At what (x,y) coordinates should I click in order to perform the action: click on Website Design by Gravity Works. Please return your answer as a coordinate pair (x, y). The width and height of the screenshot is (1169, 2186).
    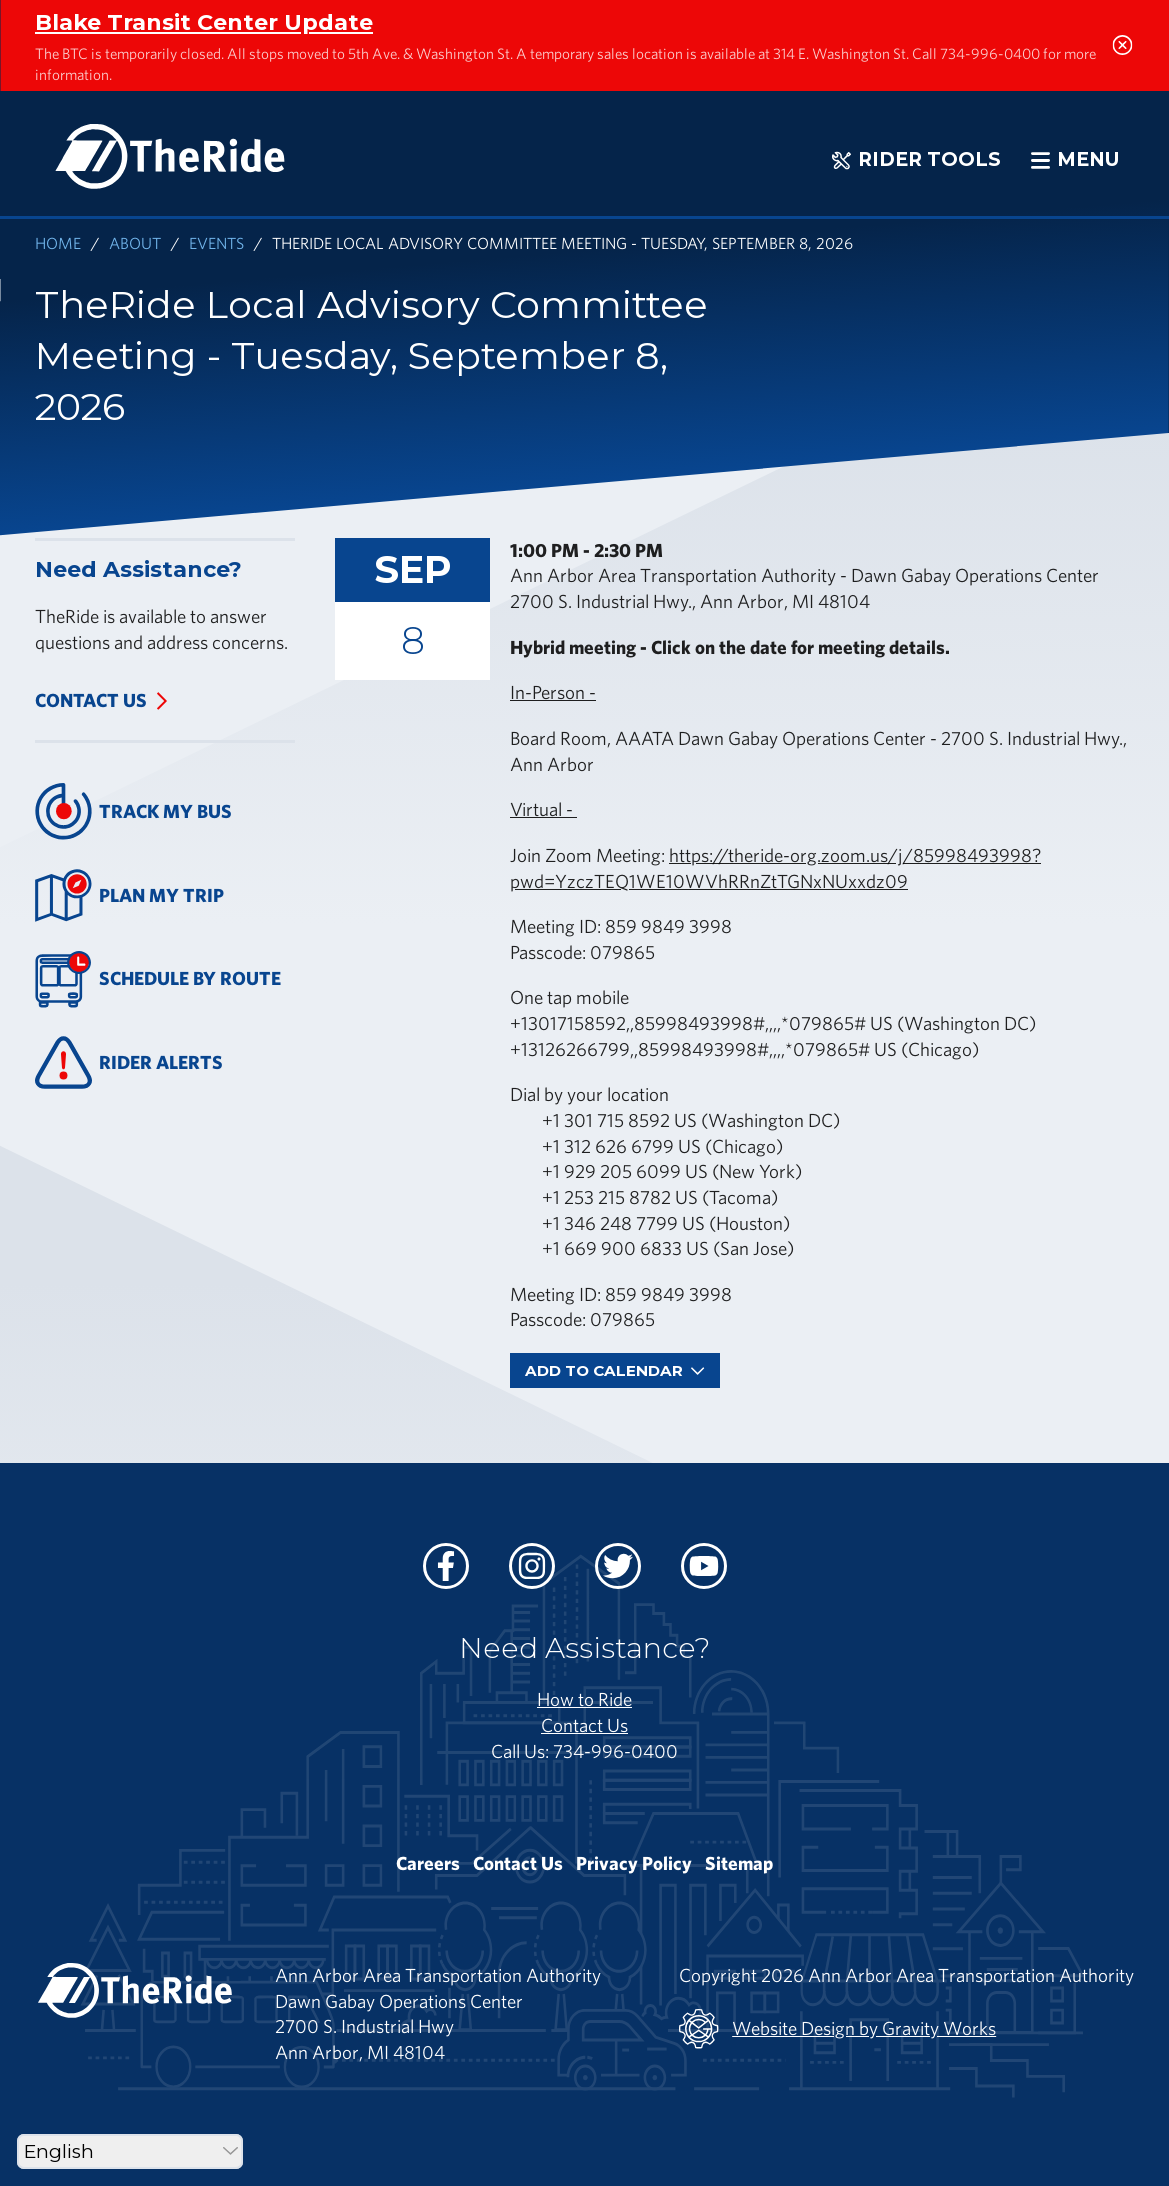
    Looking at the image, I should click on (837, 2029).